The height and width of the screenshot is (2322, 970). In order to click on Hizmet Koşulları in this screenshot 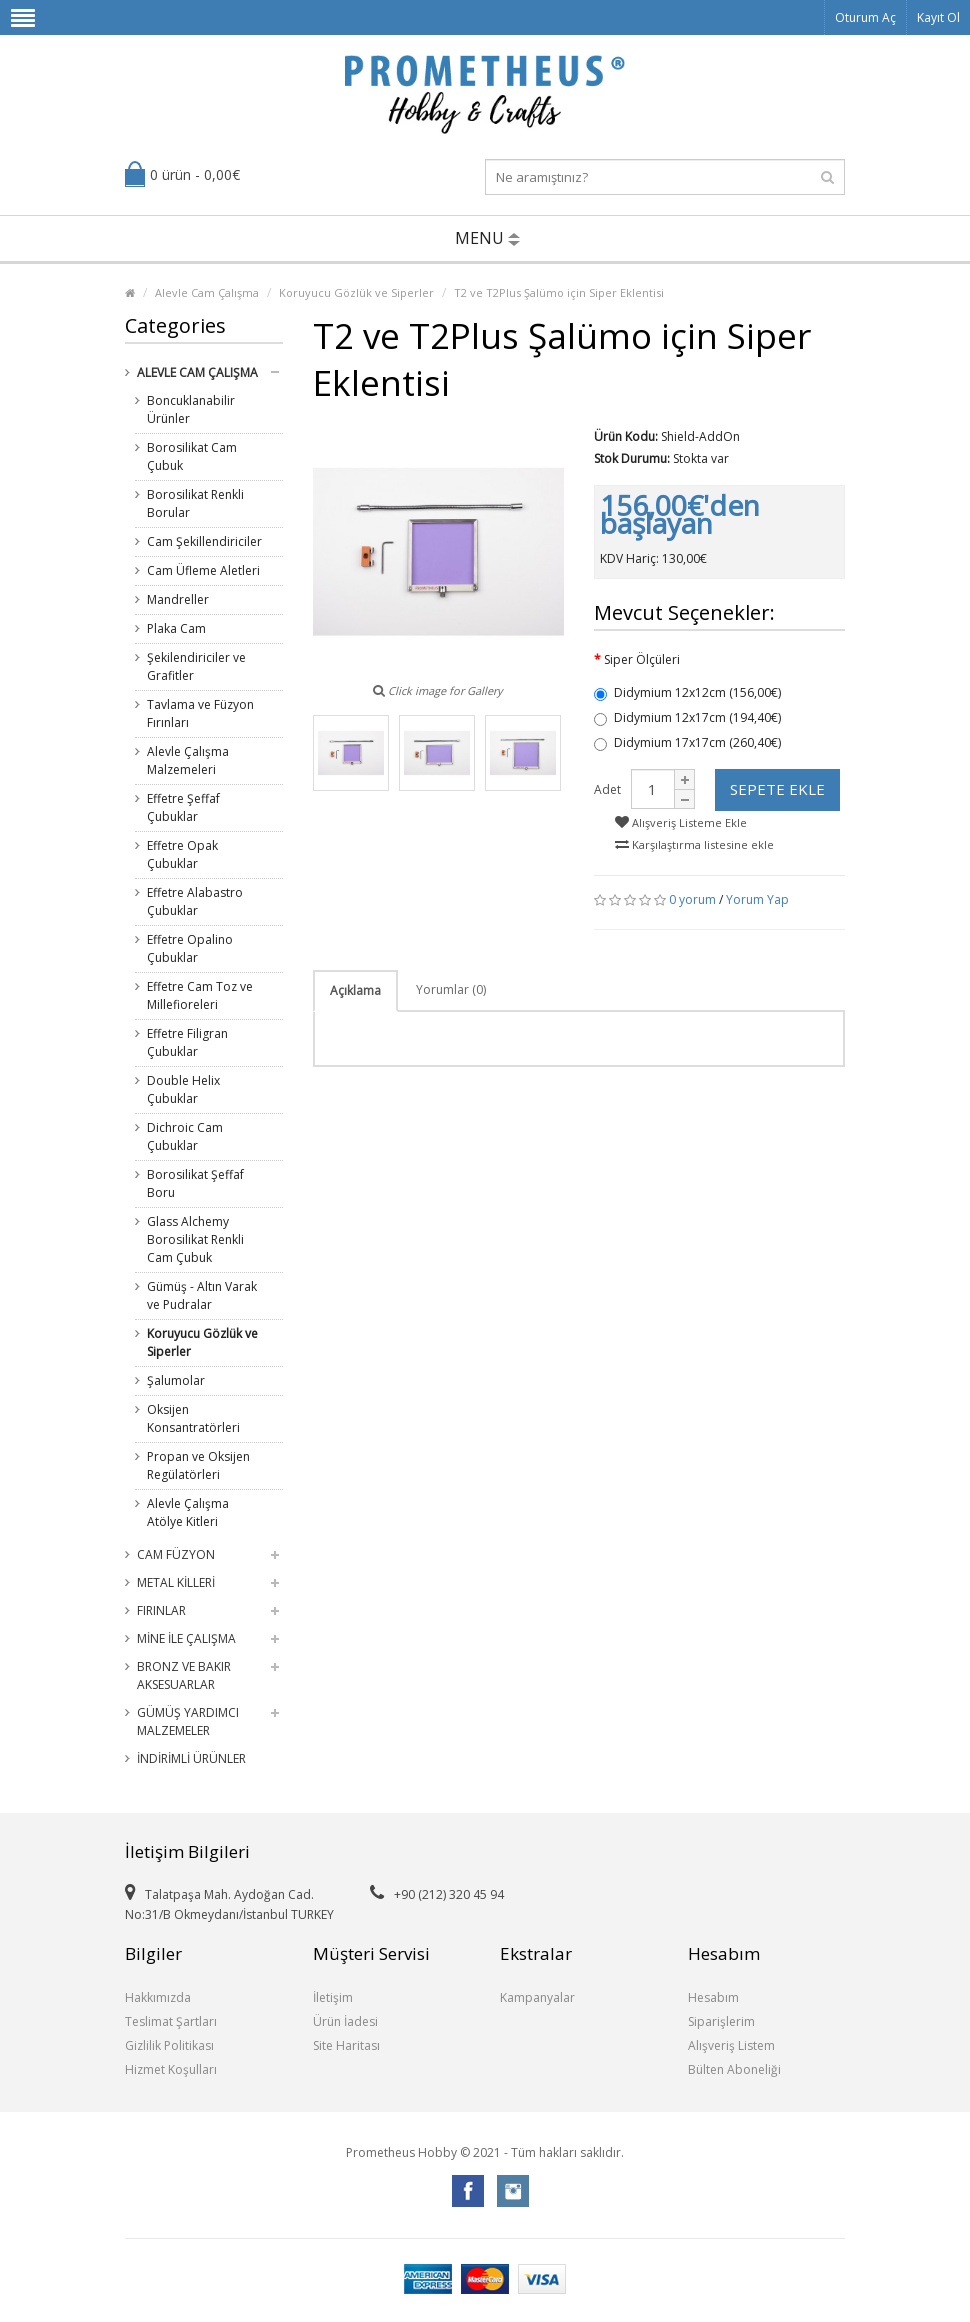, I will do `click(171, 2069)`.